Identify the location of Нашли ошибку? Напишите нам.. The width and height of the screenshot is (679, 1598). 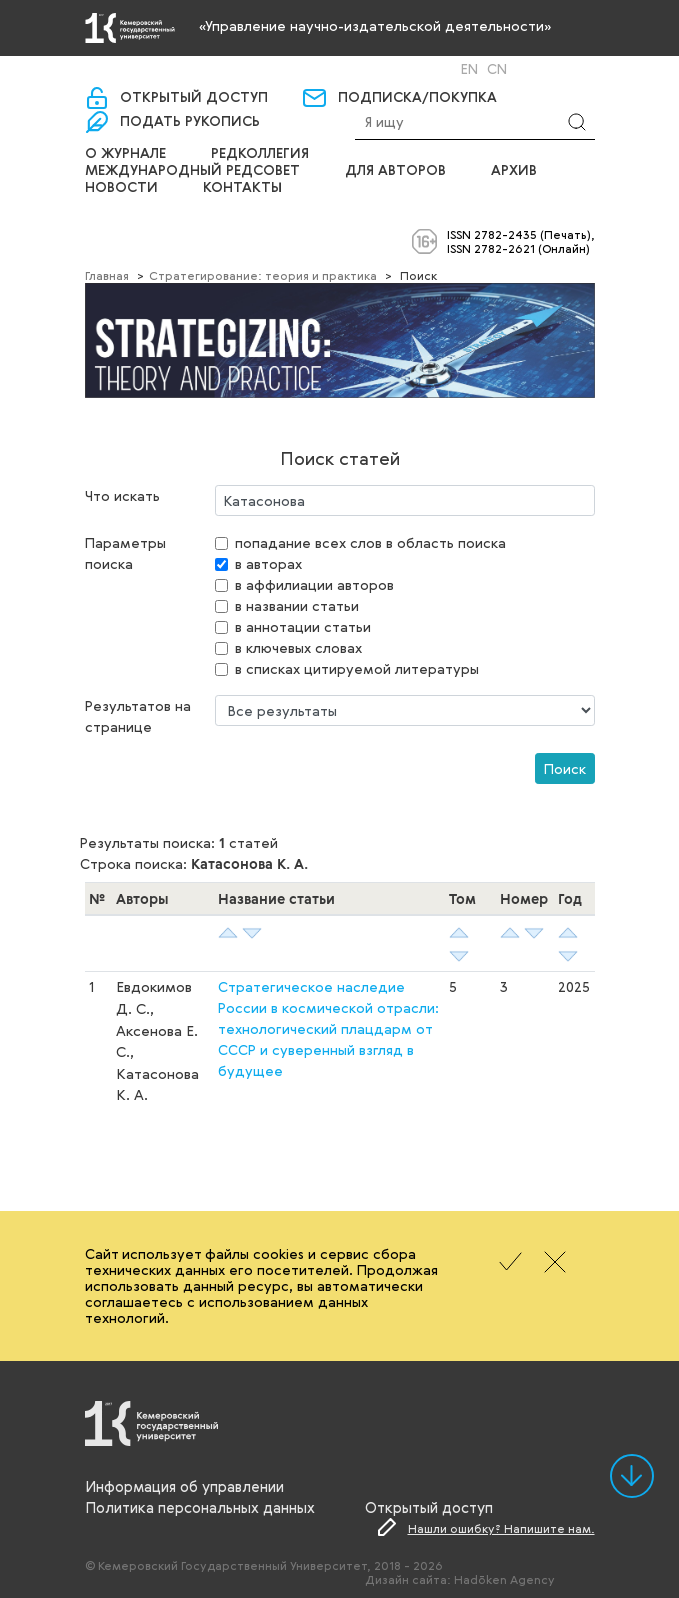
(501, 1528).